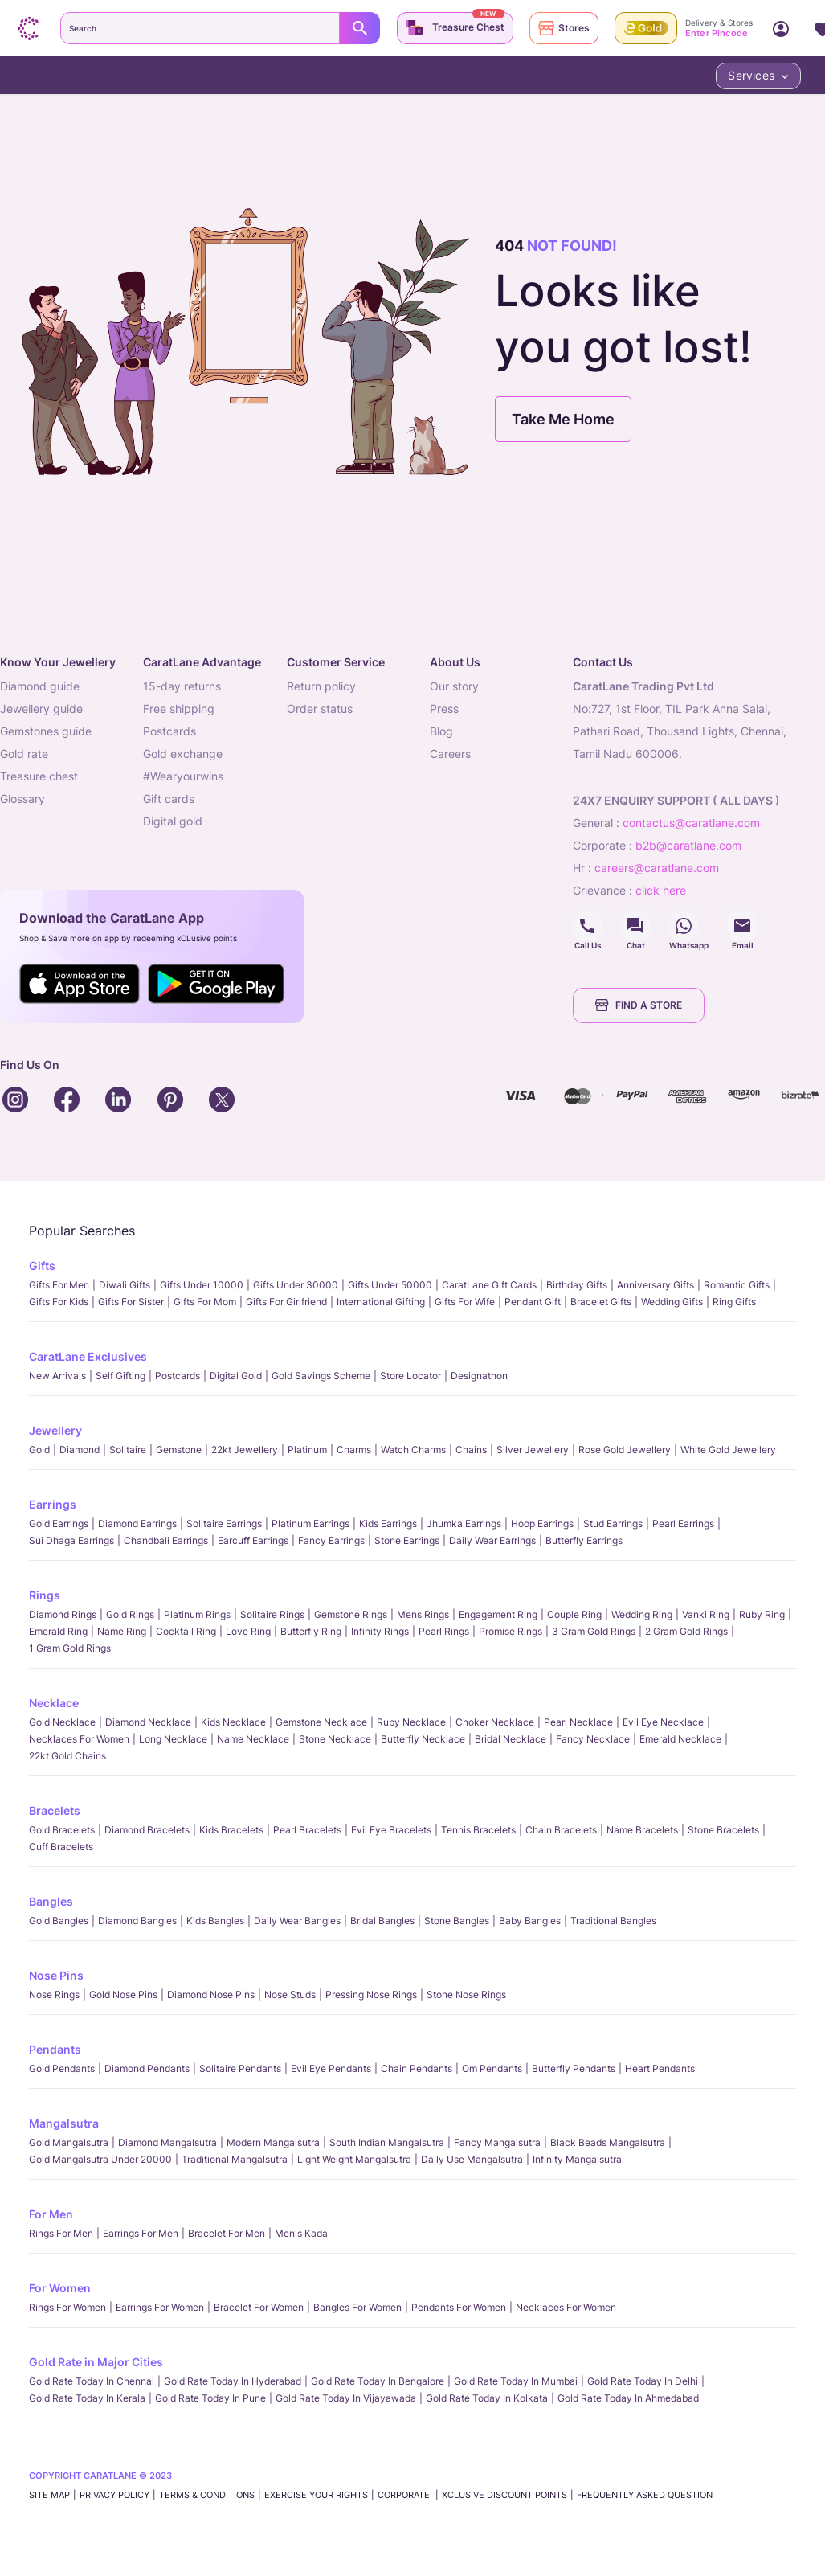  What do you see at coordinates (210, 2398) in the screenshot?
I see `Gold rate today in Pune` at bounding box center [210, 2398].